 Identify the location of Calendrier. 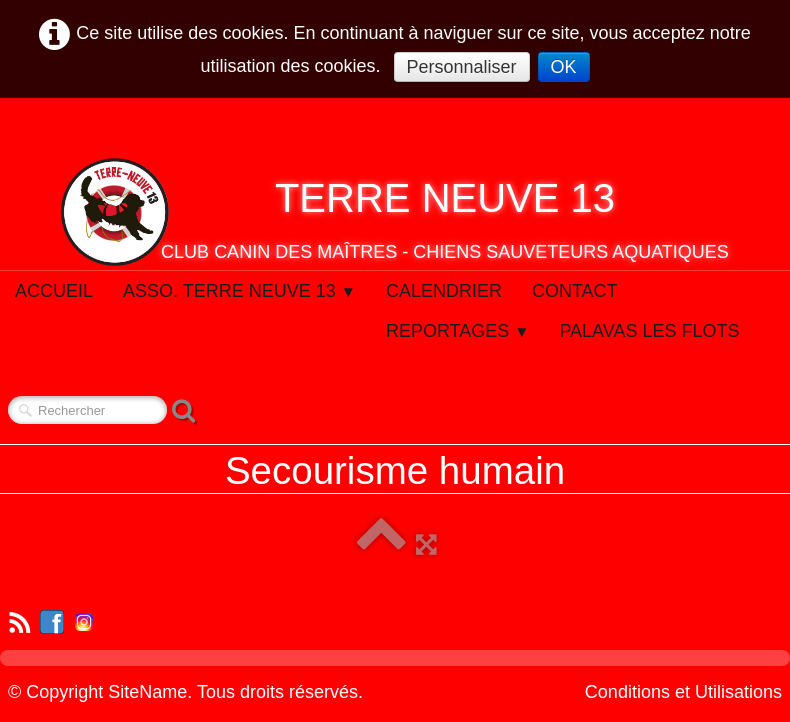
(444, 291).